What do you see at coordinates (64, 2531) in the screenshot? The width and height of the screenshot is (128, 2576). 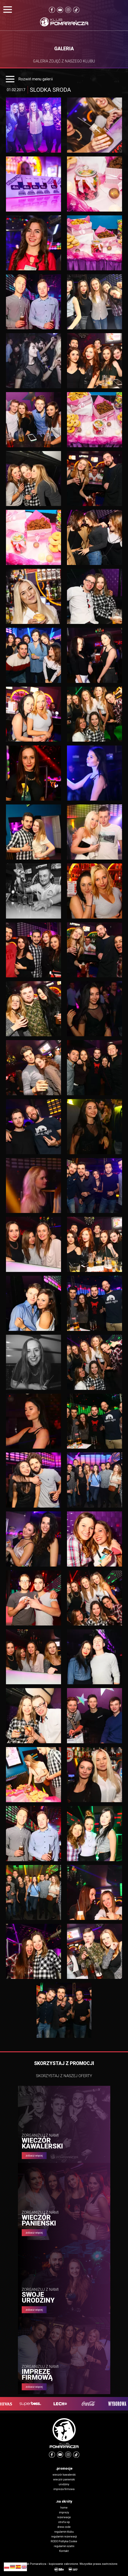 I see `regulamin klubu` at bounding box center [64, 2531].